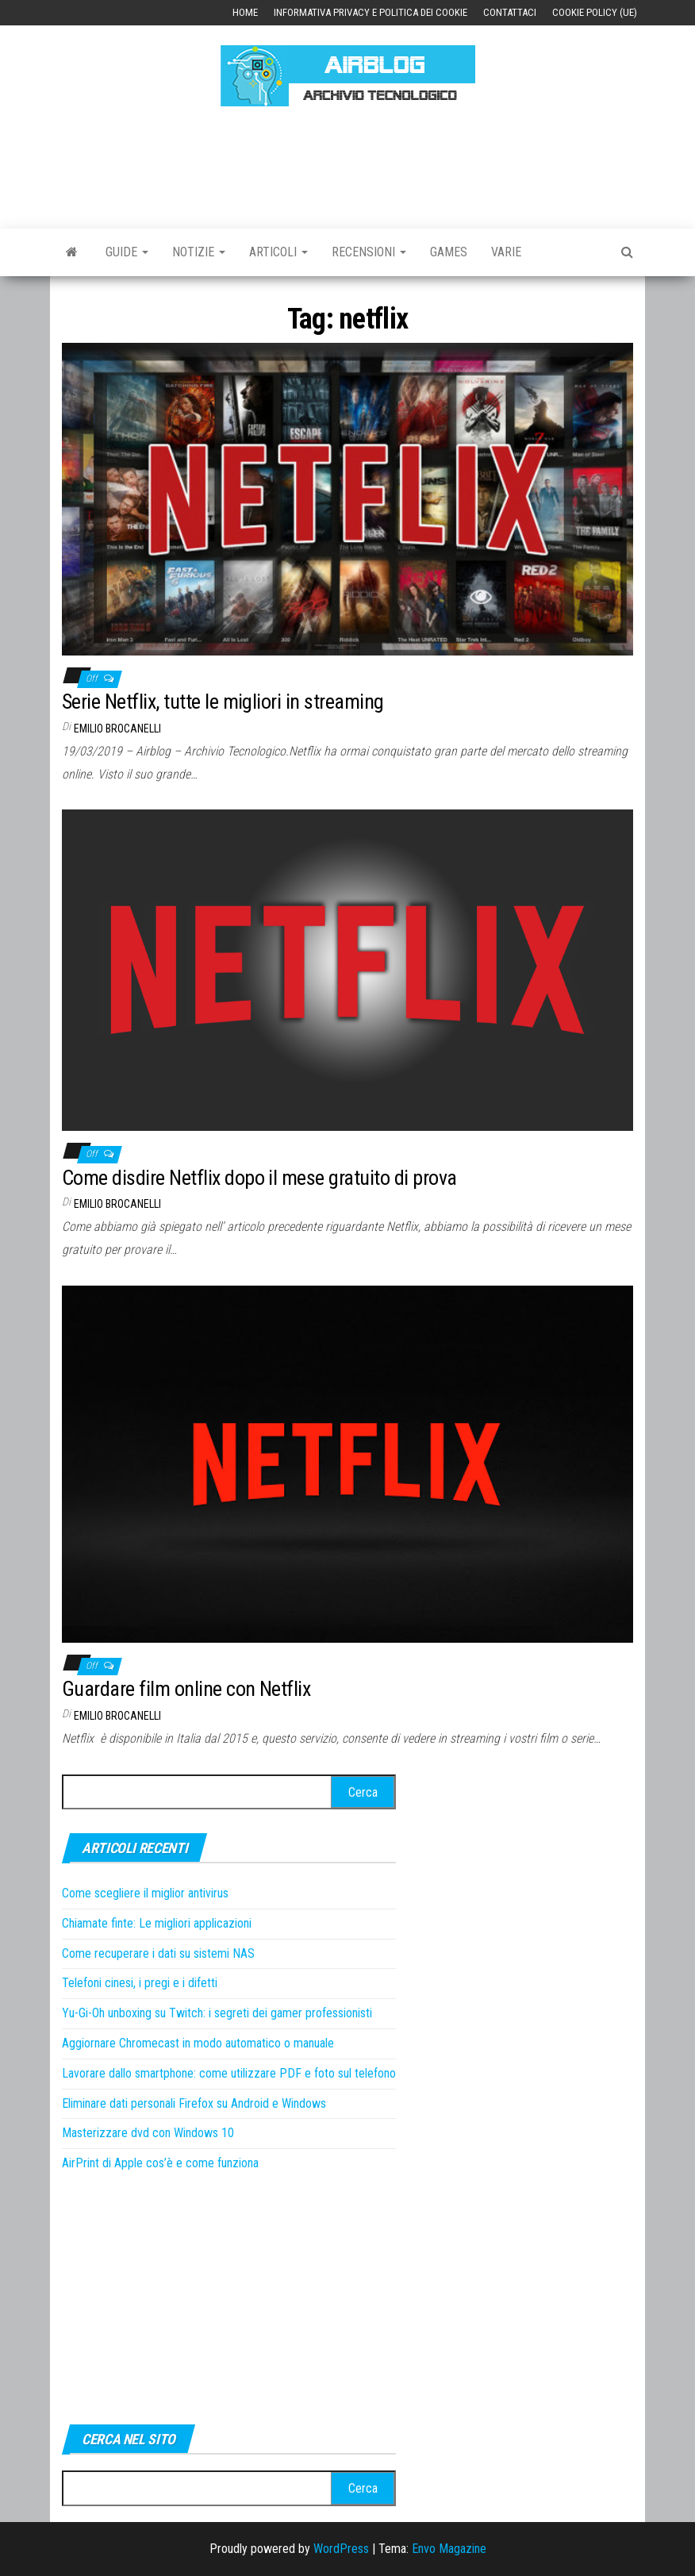 This screenshot has height=2576, width=695. What do you see at coordinates (223, 701) in the screenshot?
I see `Serie Netflix, tutte le migliori in streaming` at bounding box center [223, 701].